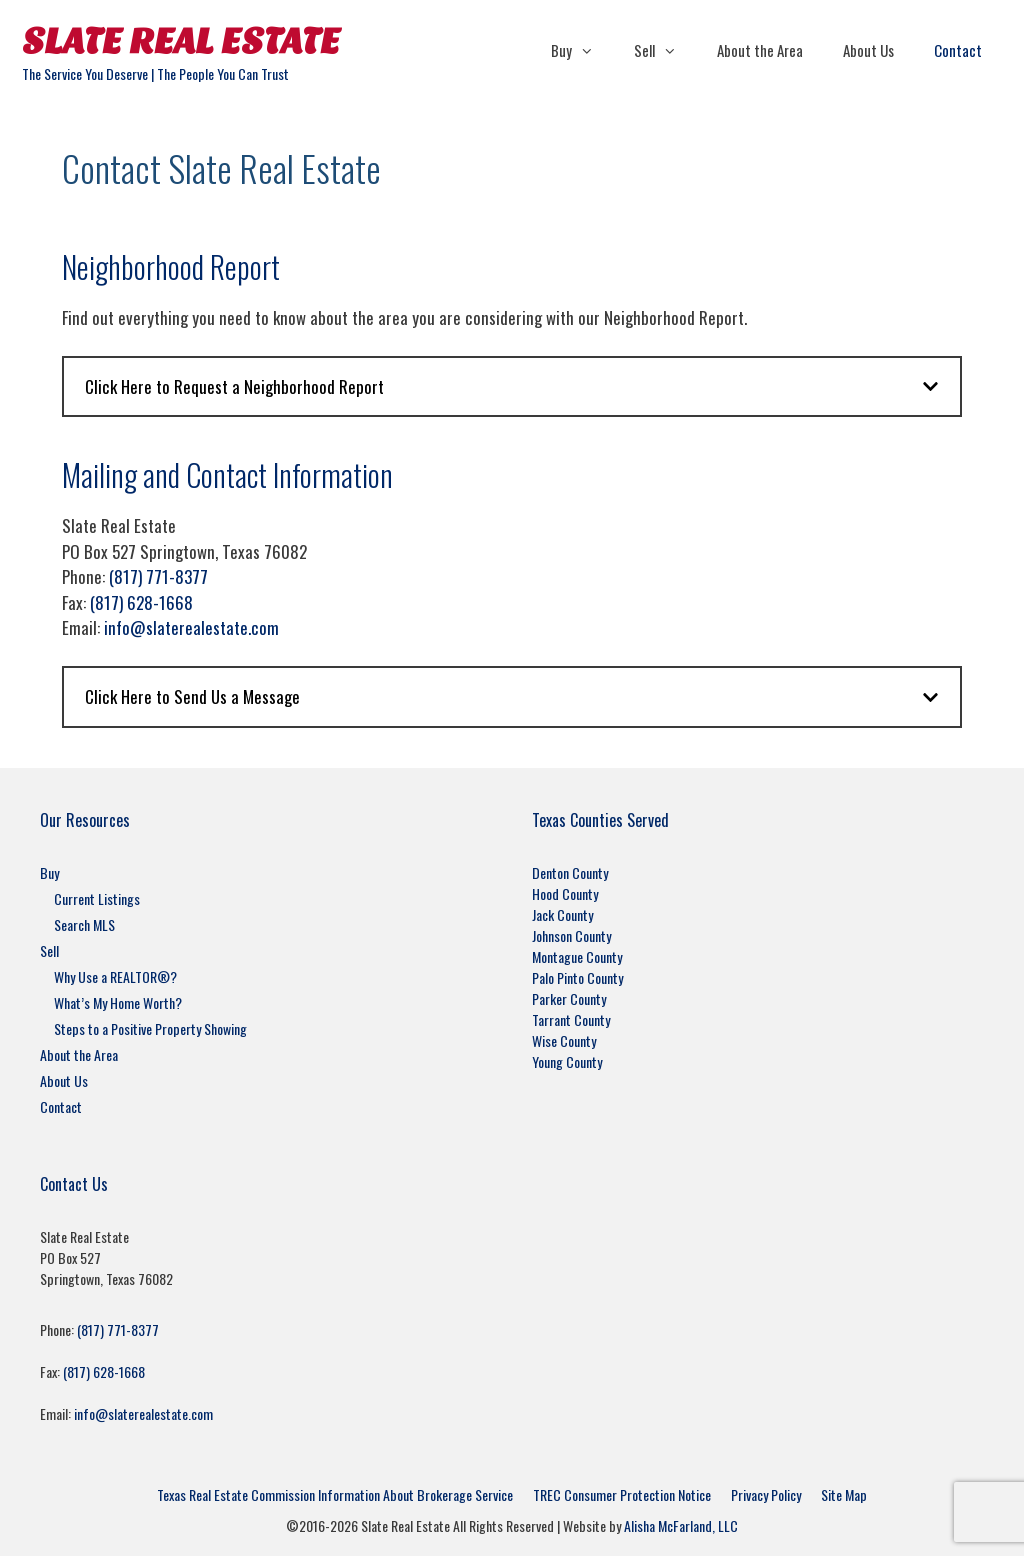 The image size is (1024, 1556). What do you see at coordinates (868, 50) in the screenshot?
I see `About Us` at bounding box center [868, 50].